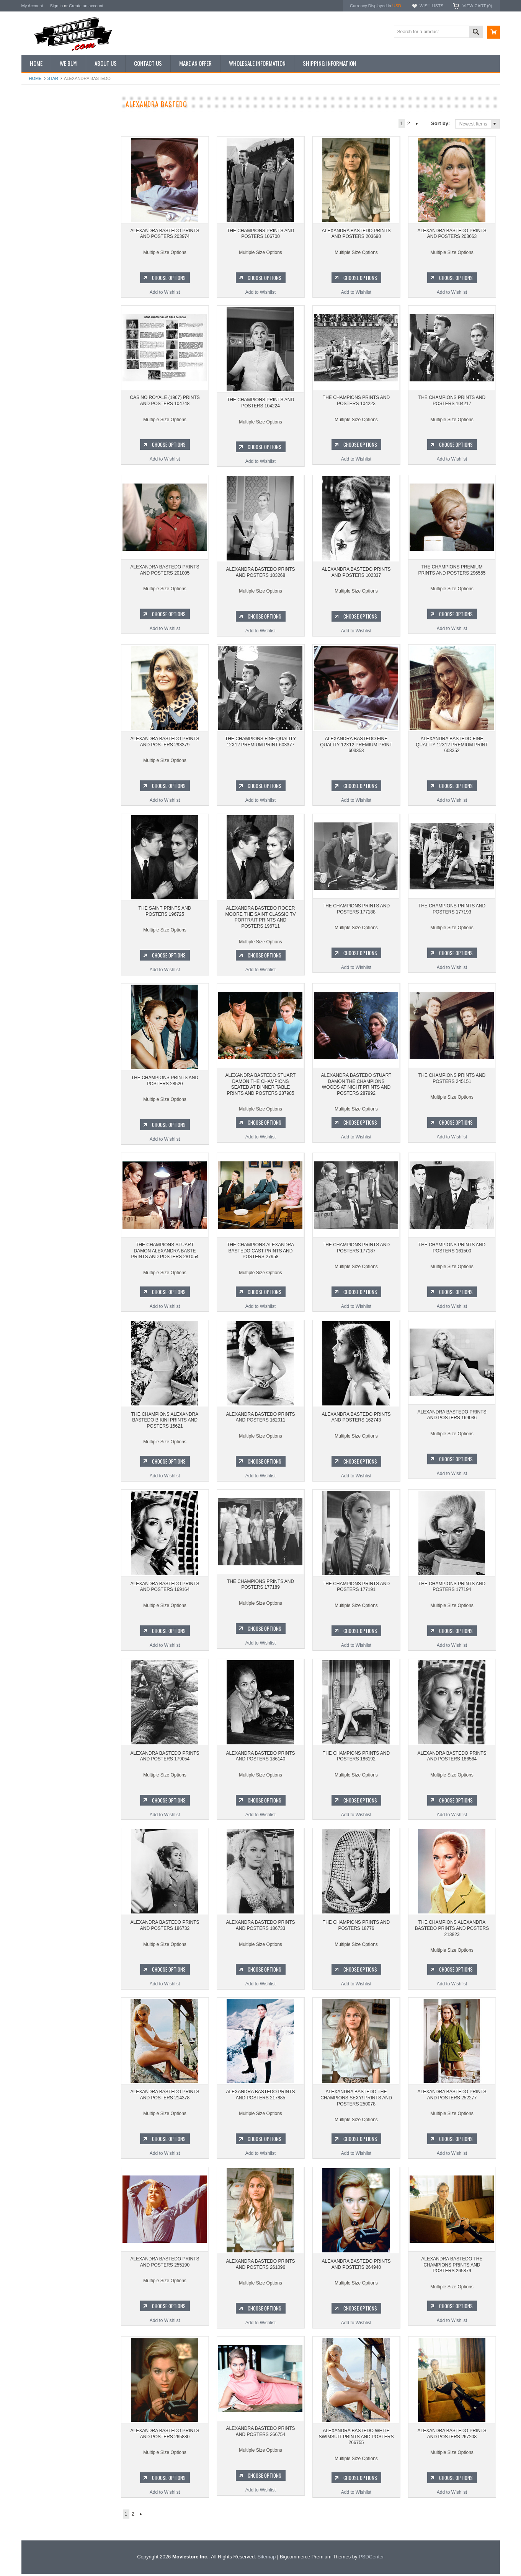 Image resolution: width=521 pixels, height=2576 pixels. Describe the element at coordinates (32, 5) in the screenshot. I see `My Account` at that location.